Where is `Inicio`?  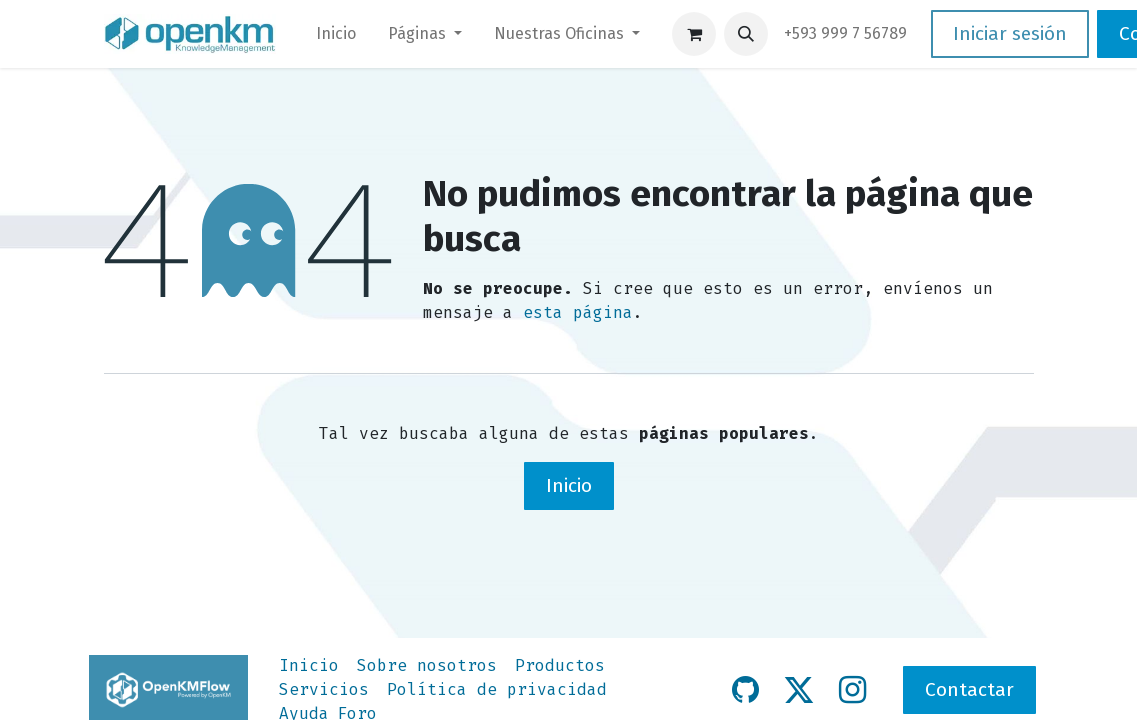 Inicio is located at coordinates (569, 485).